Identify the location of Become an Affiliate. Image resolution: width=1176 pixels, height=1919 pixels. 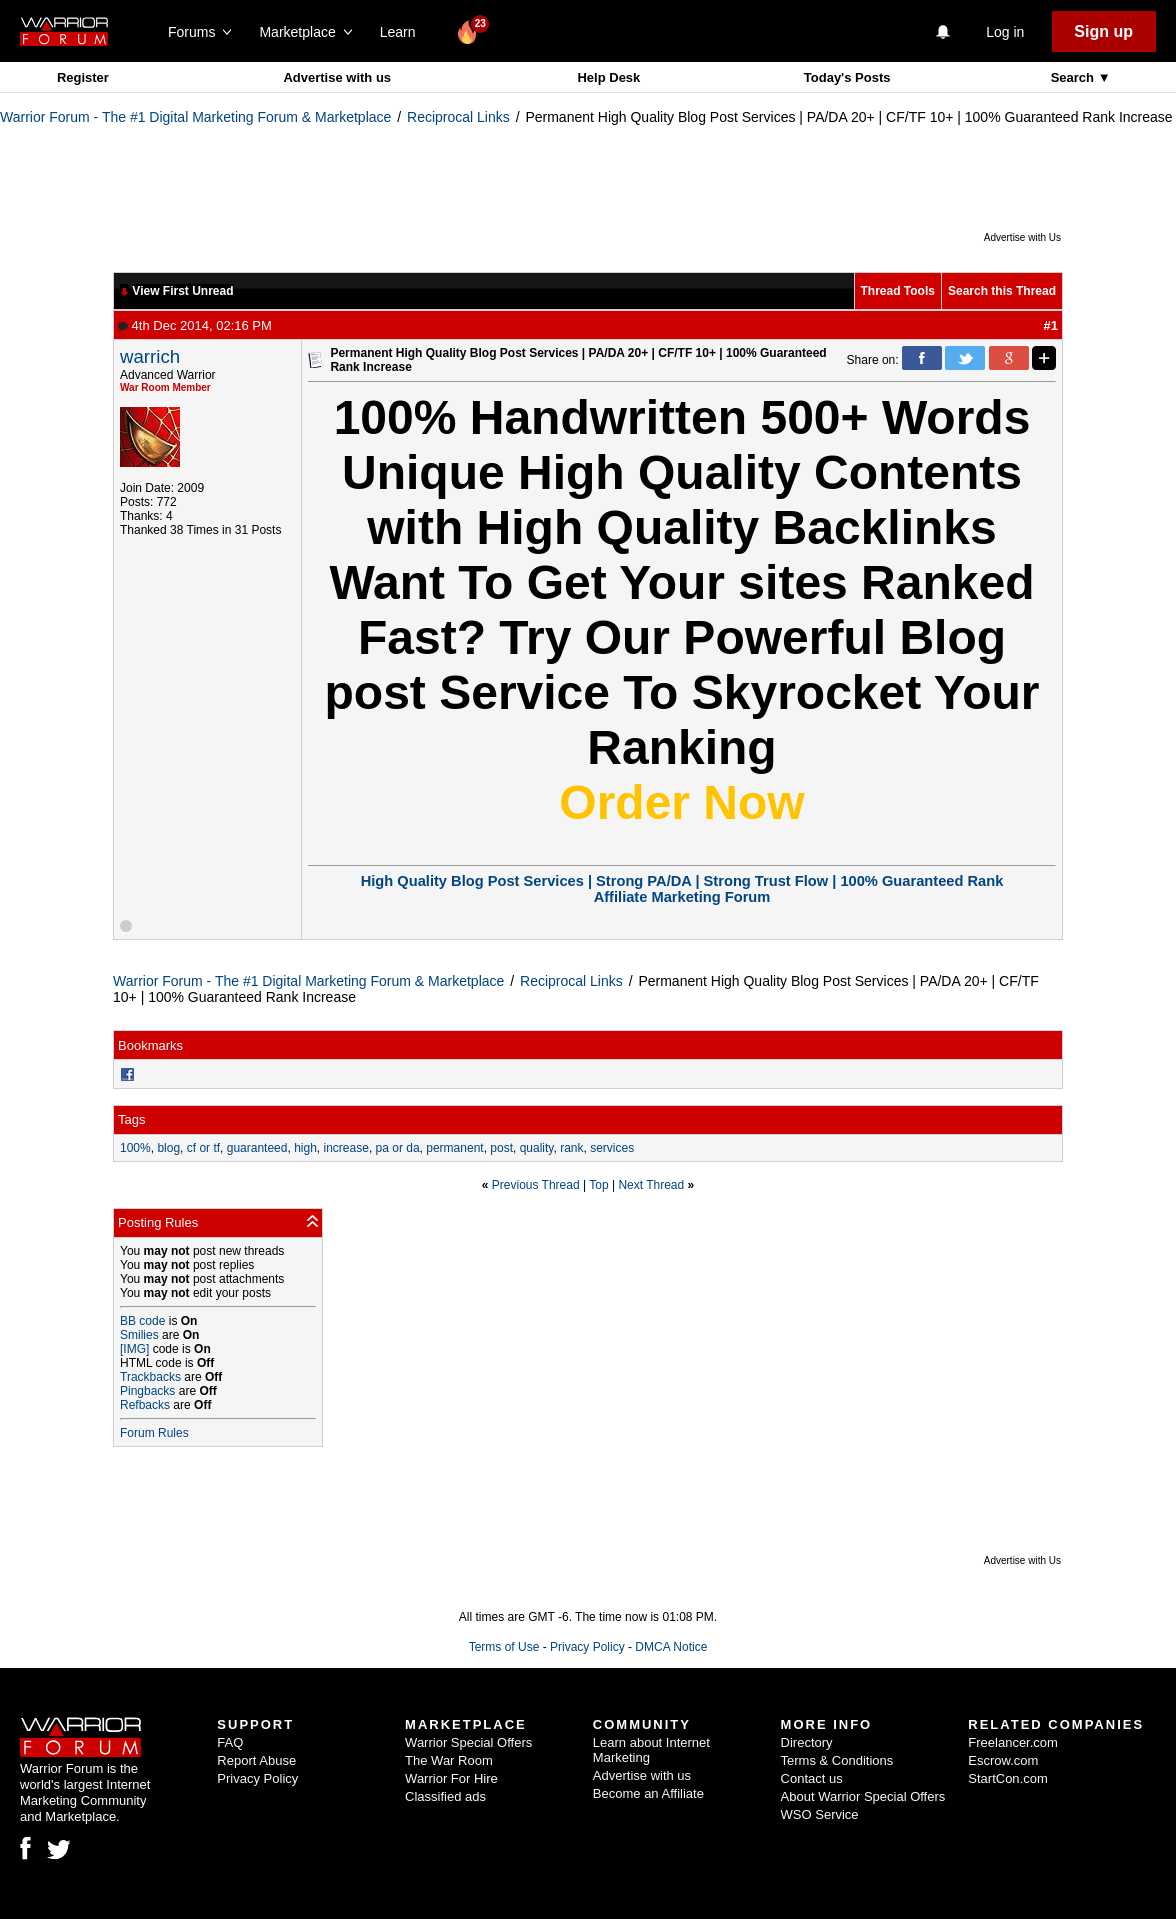
(648, 1793).